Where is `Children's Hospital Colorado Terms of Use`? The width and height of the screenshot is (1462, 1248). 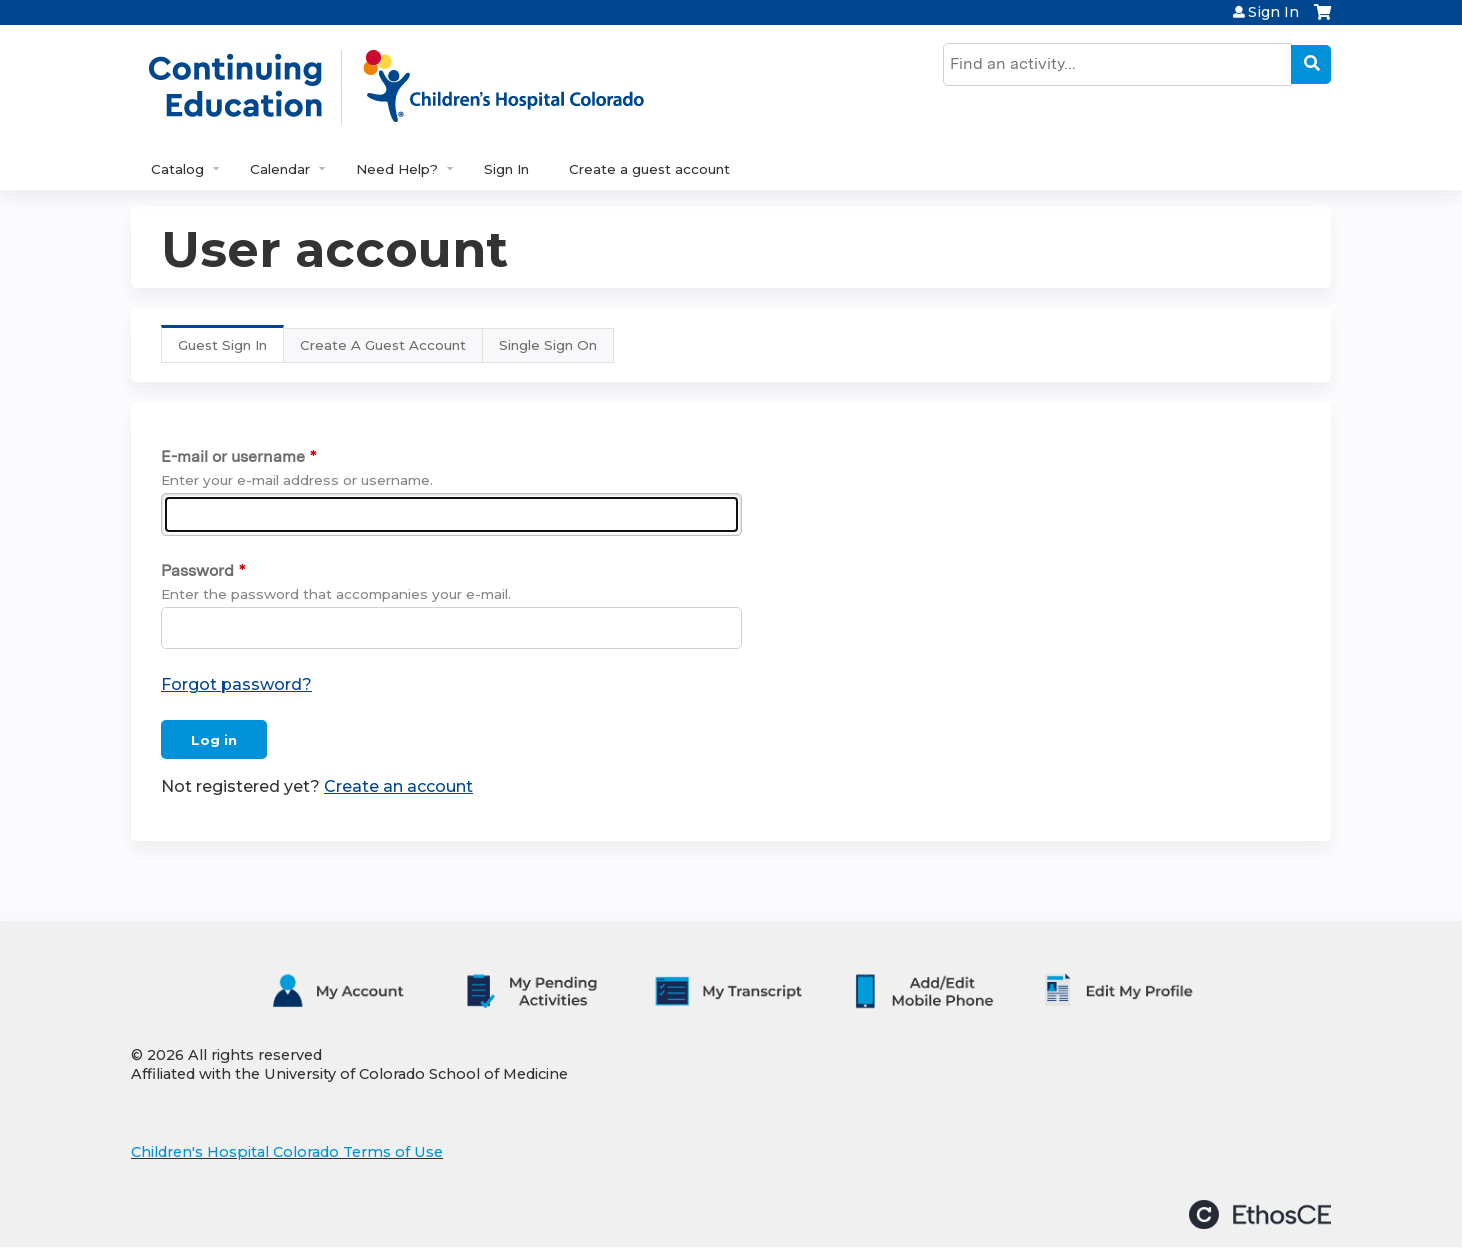 Children's Hospital Colorado Terms of Use is located at coordinates (287, 1152).